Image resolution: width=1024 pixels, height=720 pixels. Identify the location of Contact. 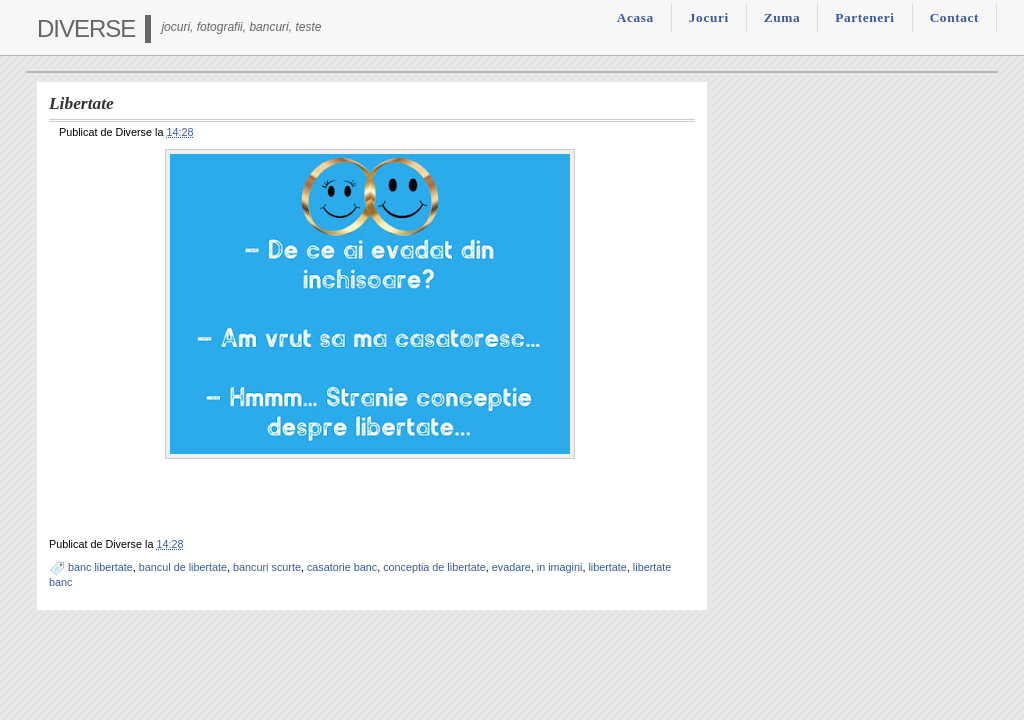
(954, 17).